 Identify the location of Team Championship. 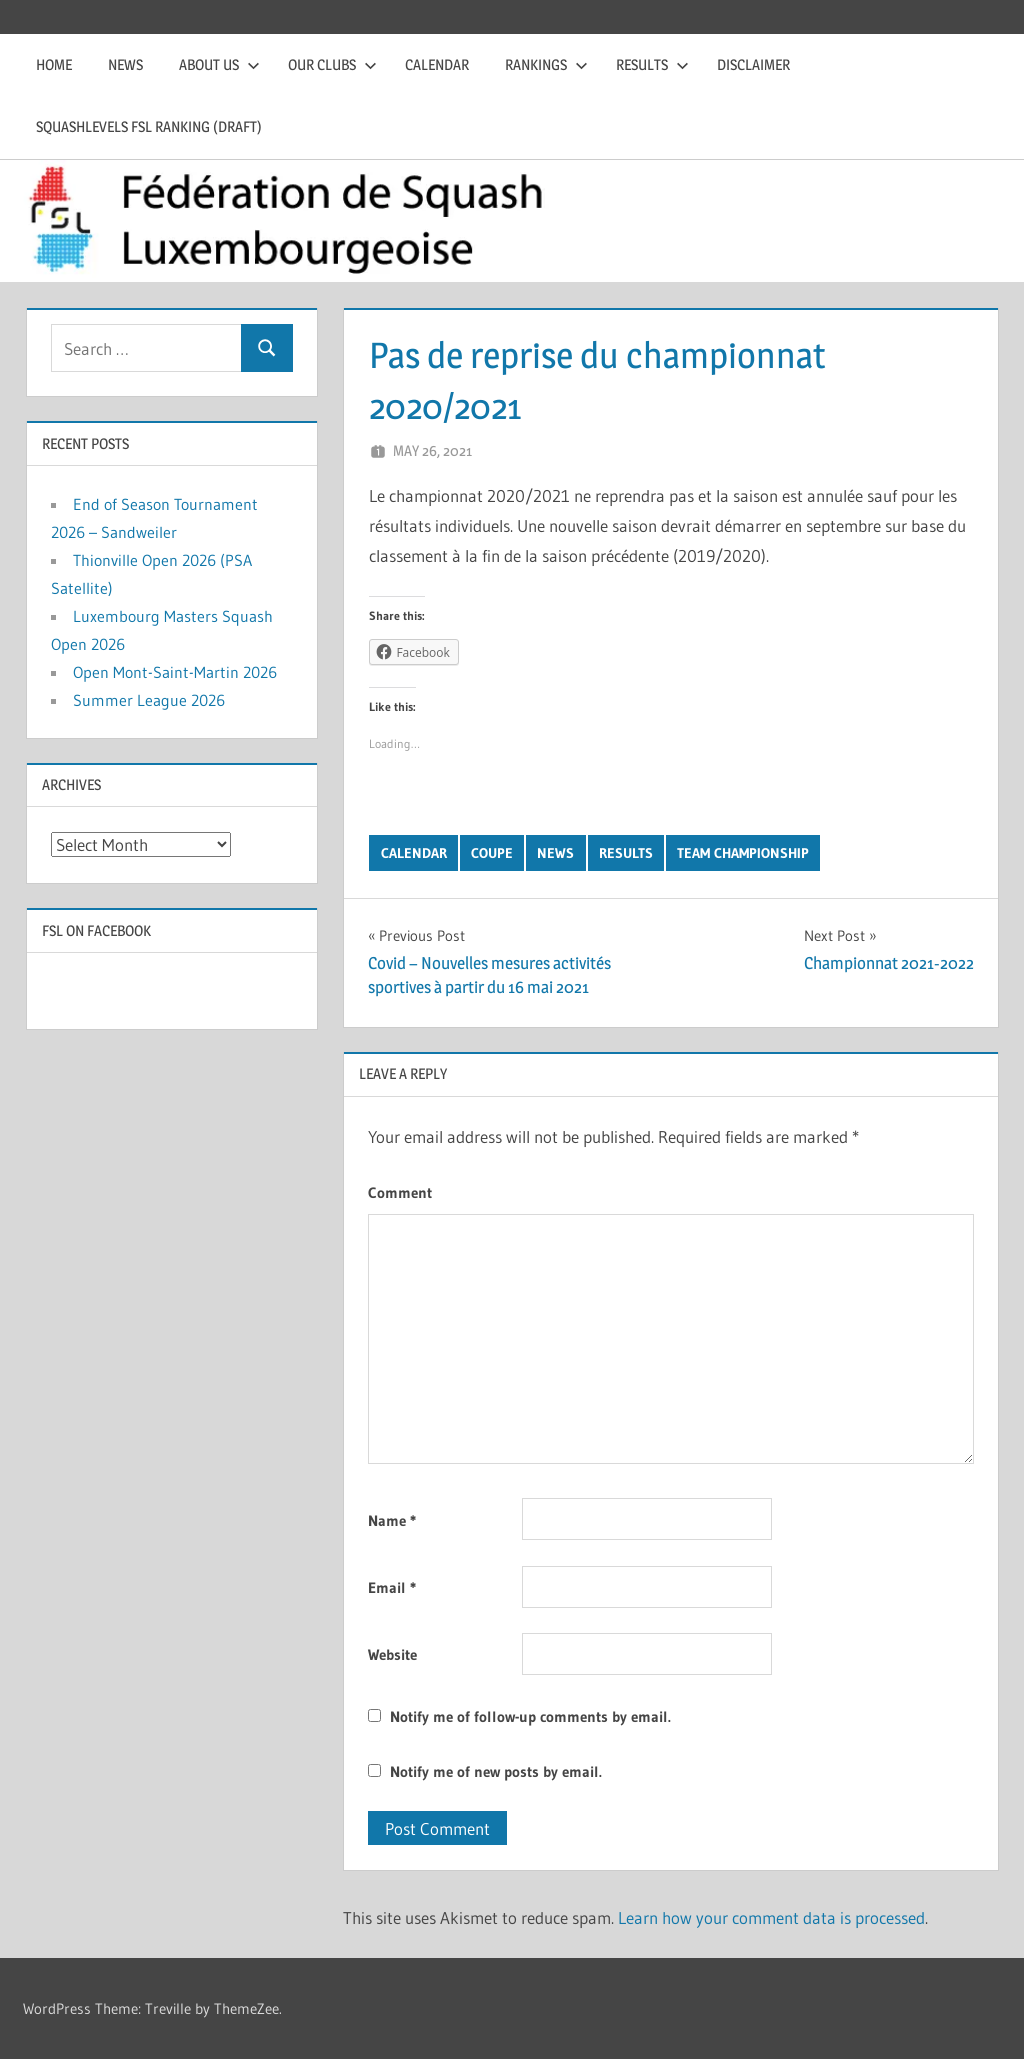
(743, 853).